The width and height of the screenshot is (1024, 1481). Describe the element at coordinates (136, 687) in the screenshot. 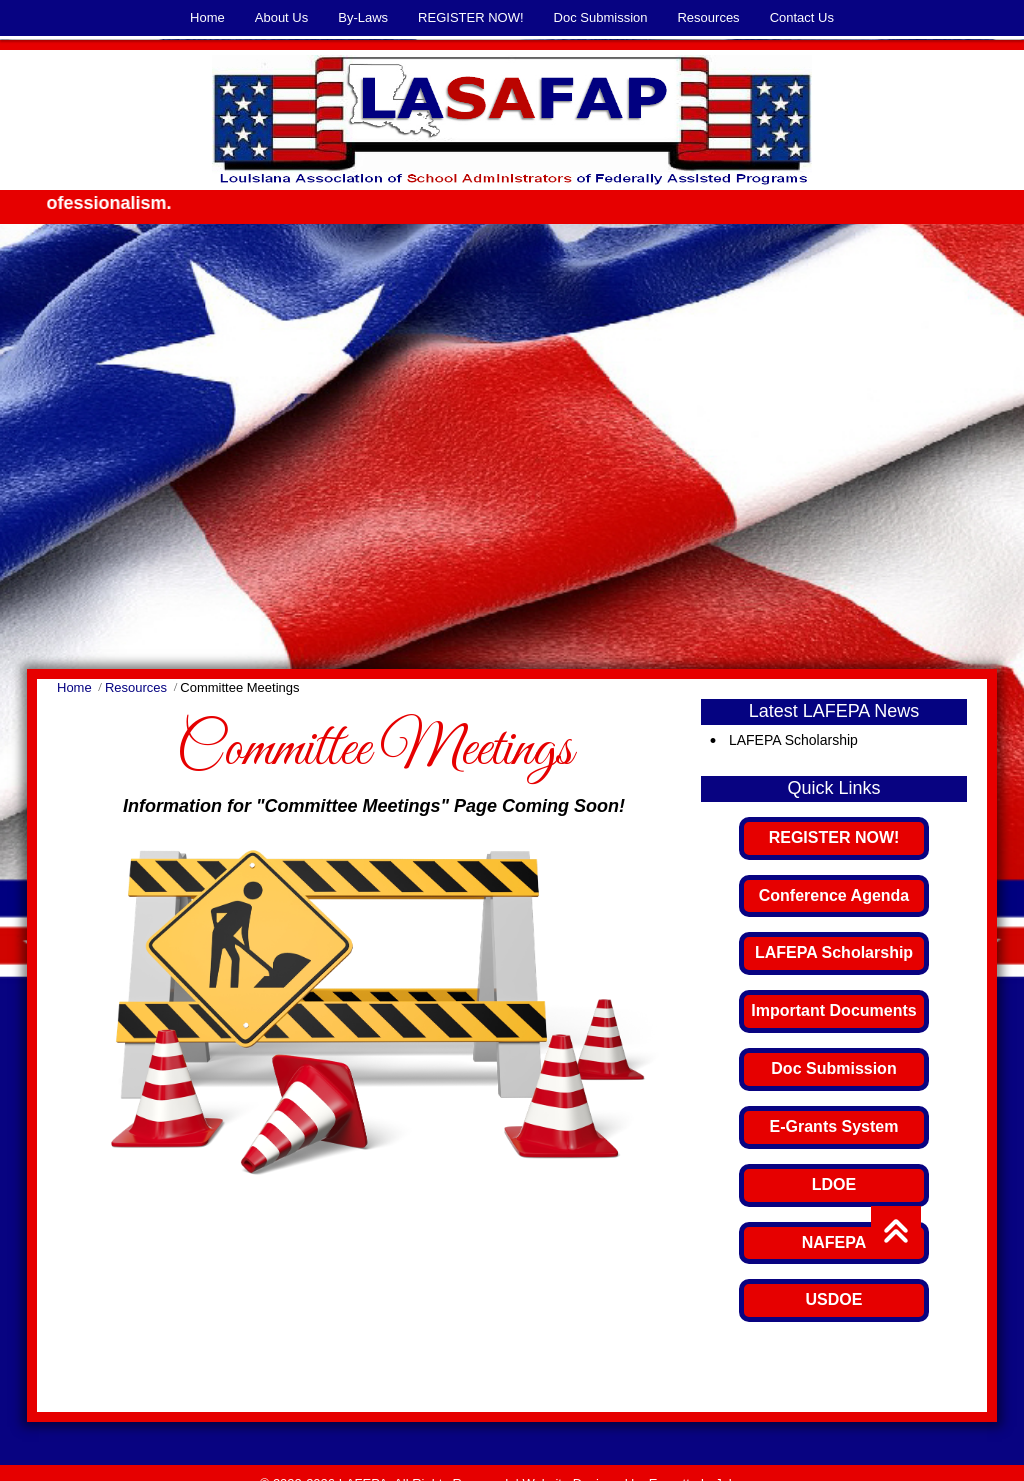

I see `Resources` at that location.